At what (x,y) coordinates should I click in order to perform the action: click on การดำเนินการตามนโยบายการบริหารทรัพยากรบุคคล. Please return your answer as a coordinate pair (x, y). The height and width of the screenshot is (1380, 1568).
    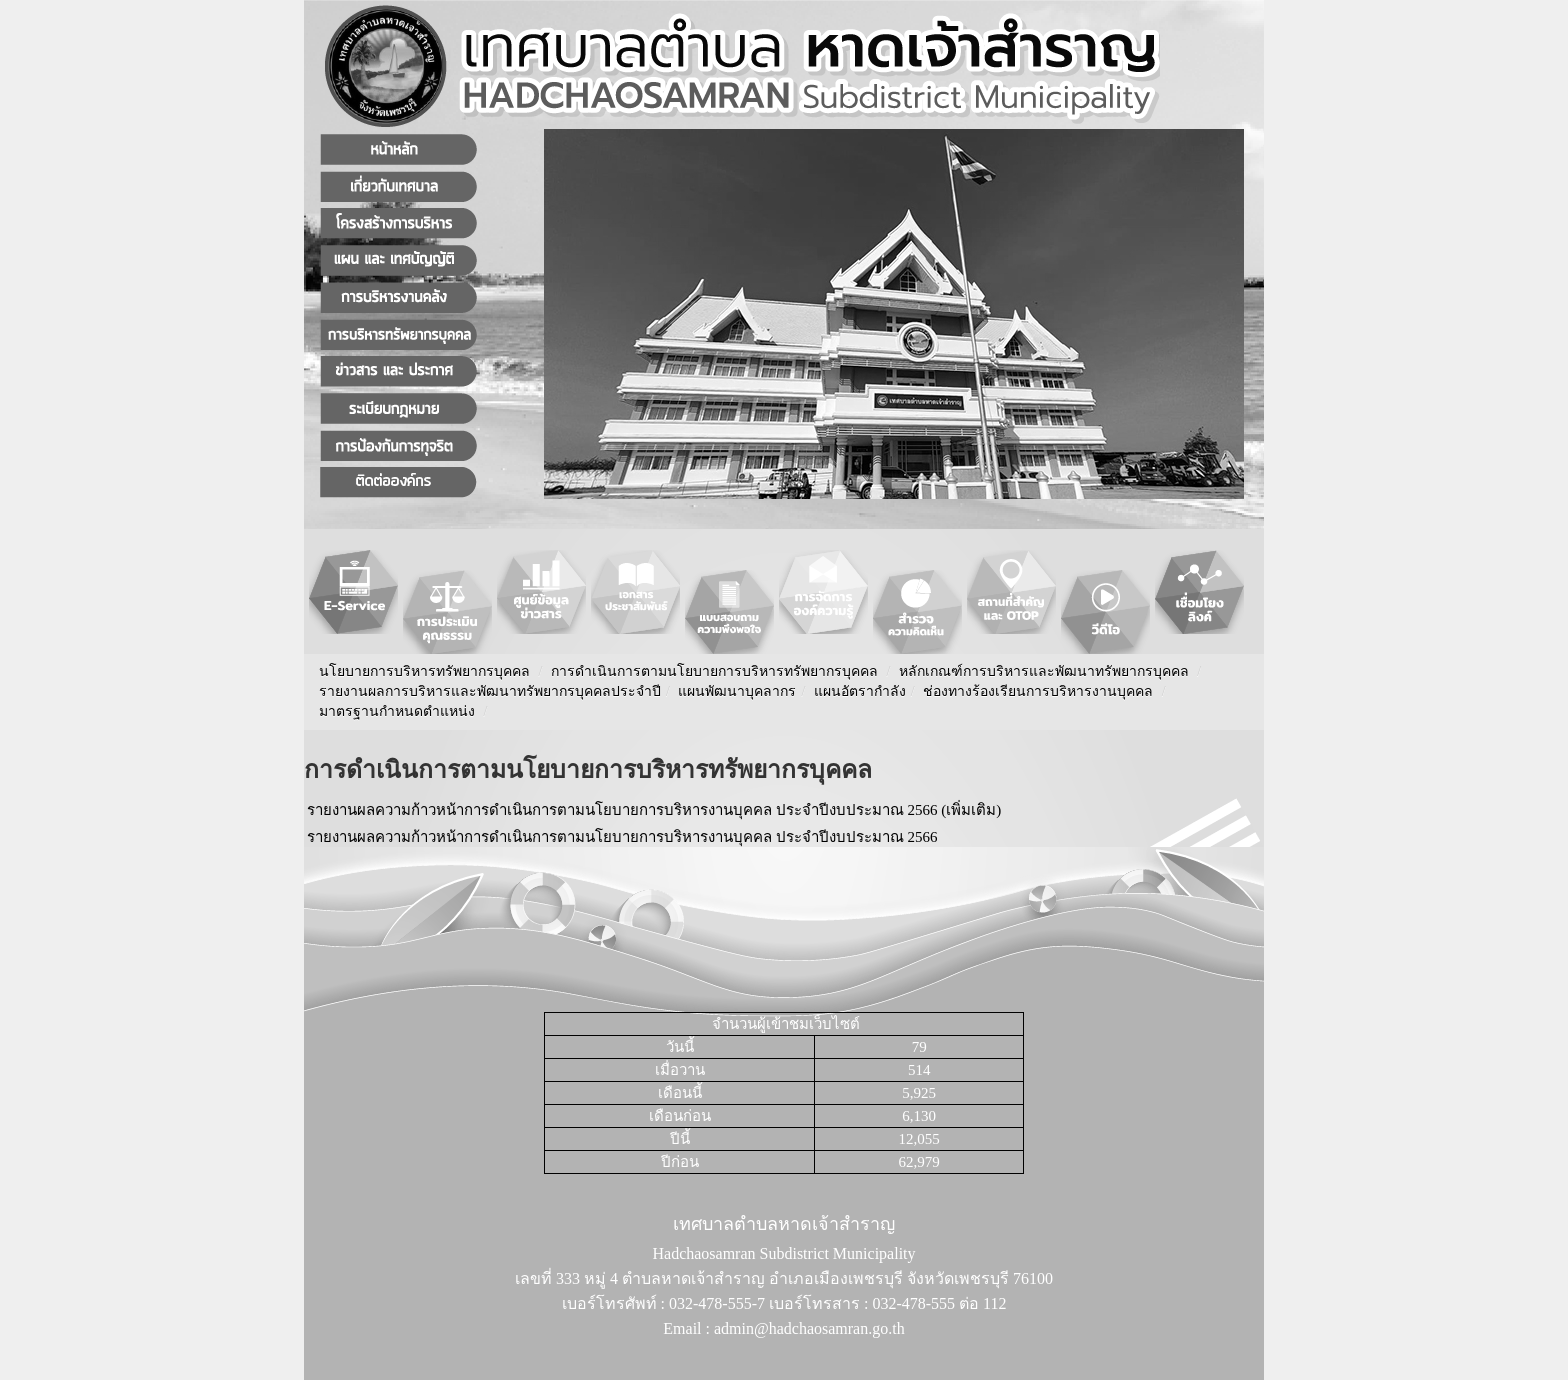
    Looking at the image, I should click on (714, 671).